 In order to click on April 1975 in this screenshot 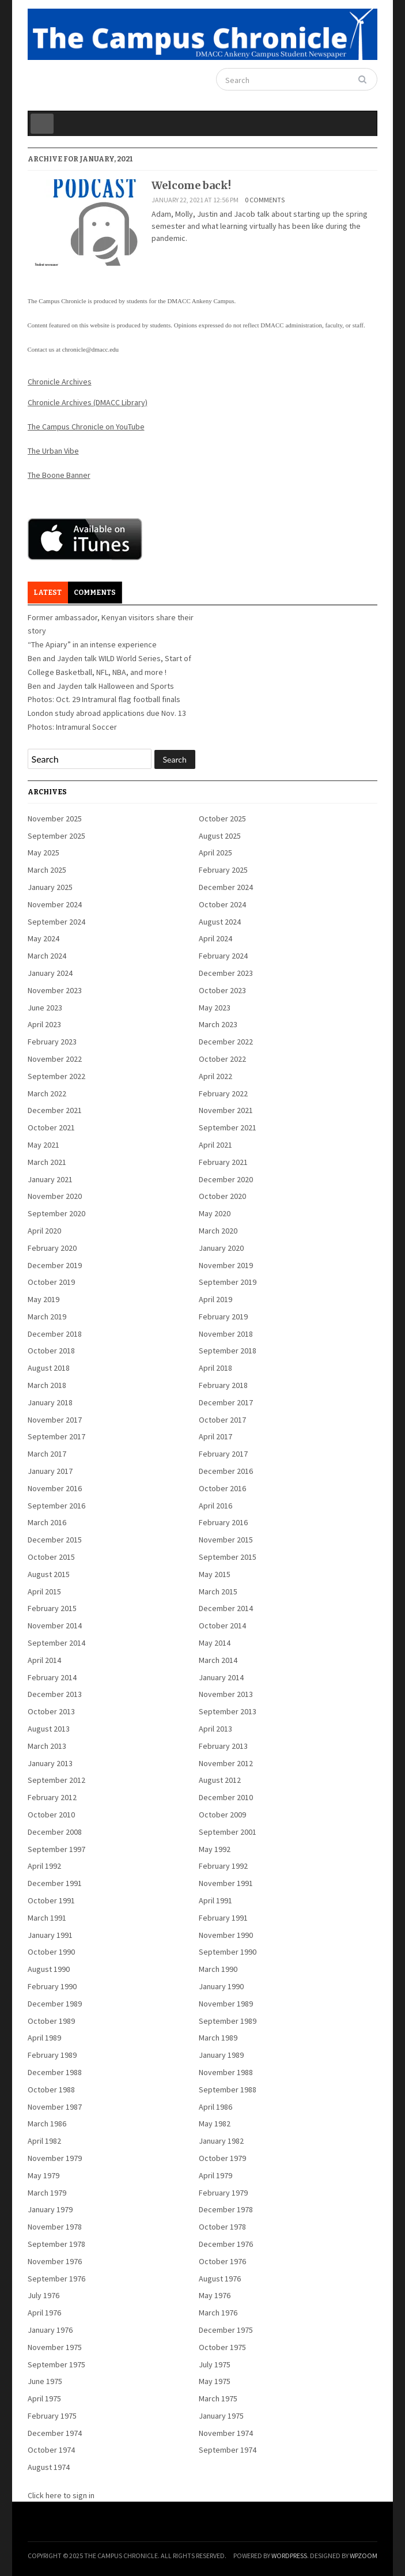, I will do `click(44, 2398)`.